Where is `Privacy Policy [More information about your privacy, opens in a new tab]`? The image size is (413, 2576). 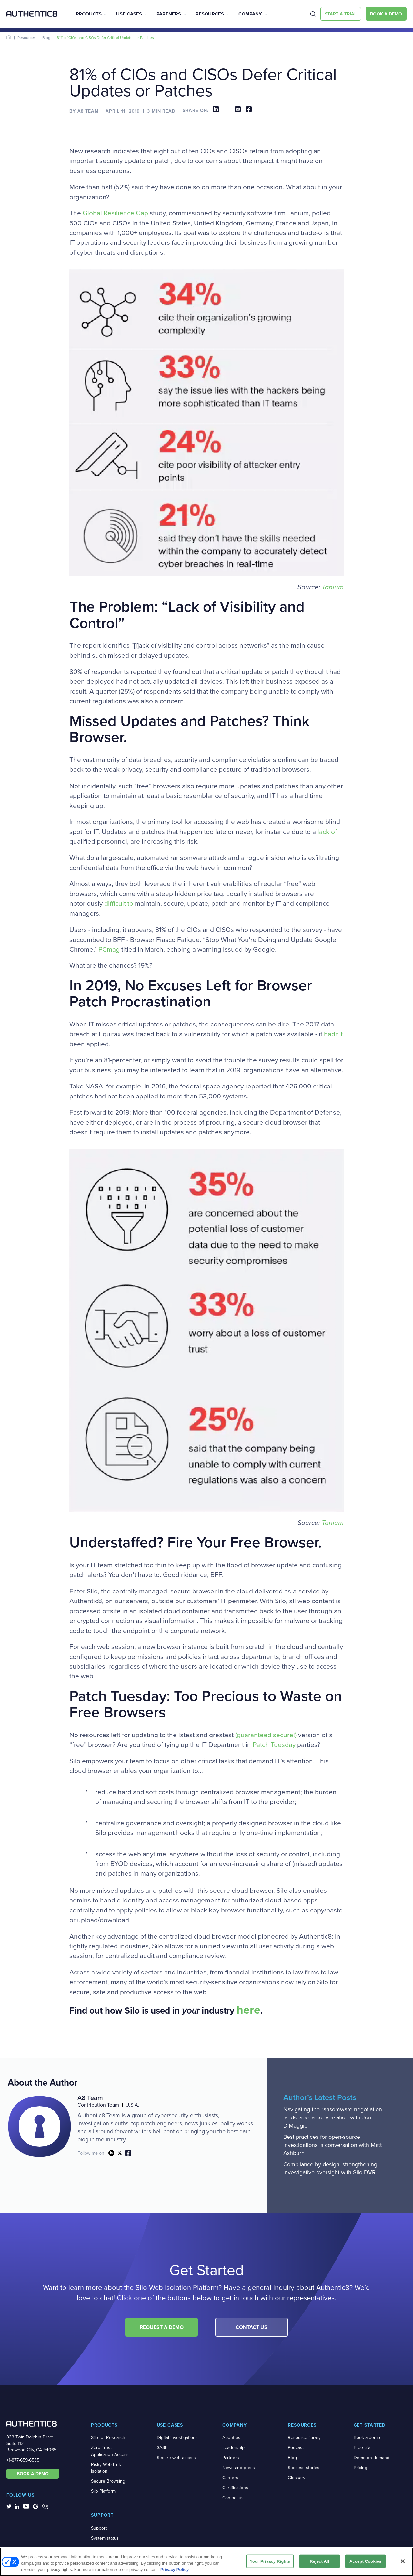
Privacy Policy [More information about your privacy, opens in a new tab] is located at coordinates (174, 2569).